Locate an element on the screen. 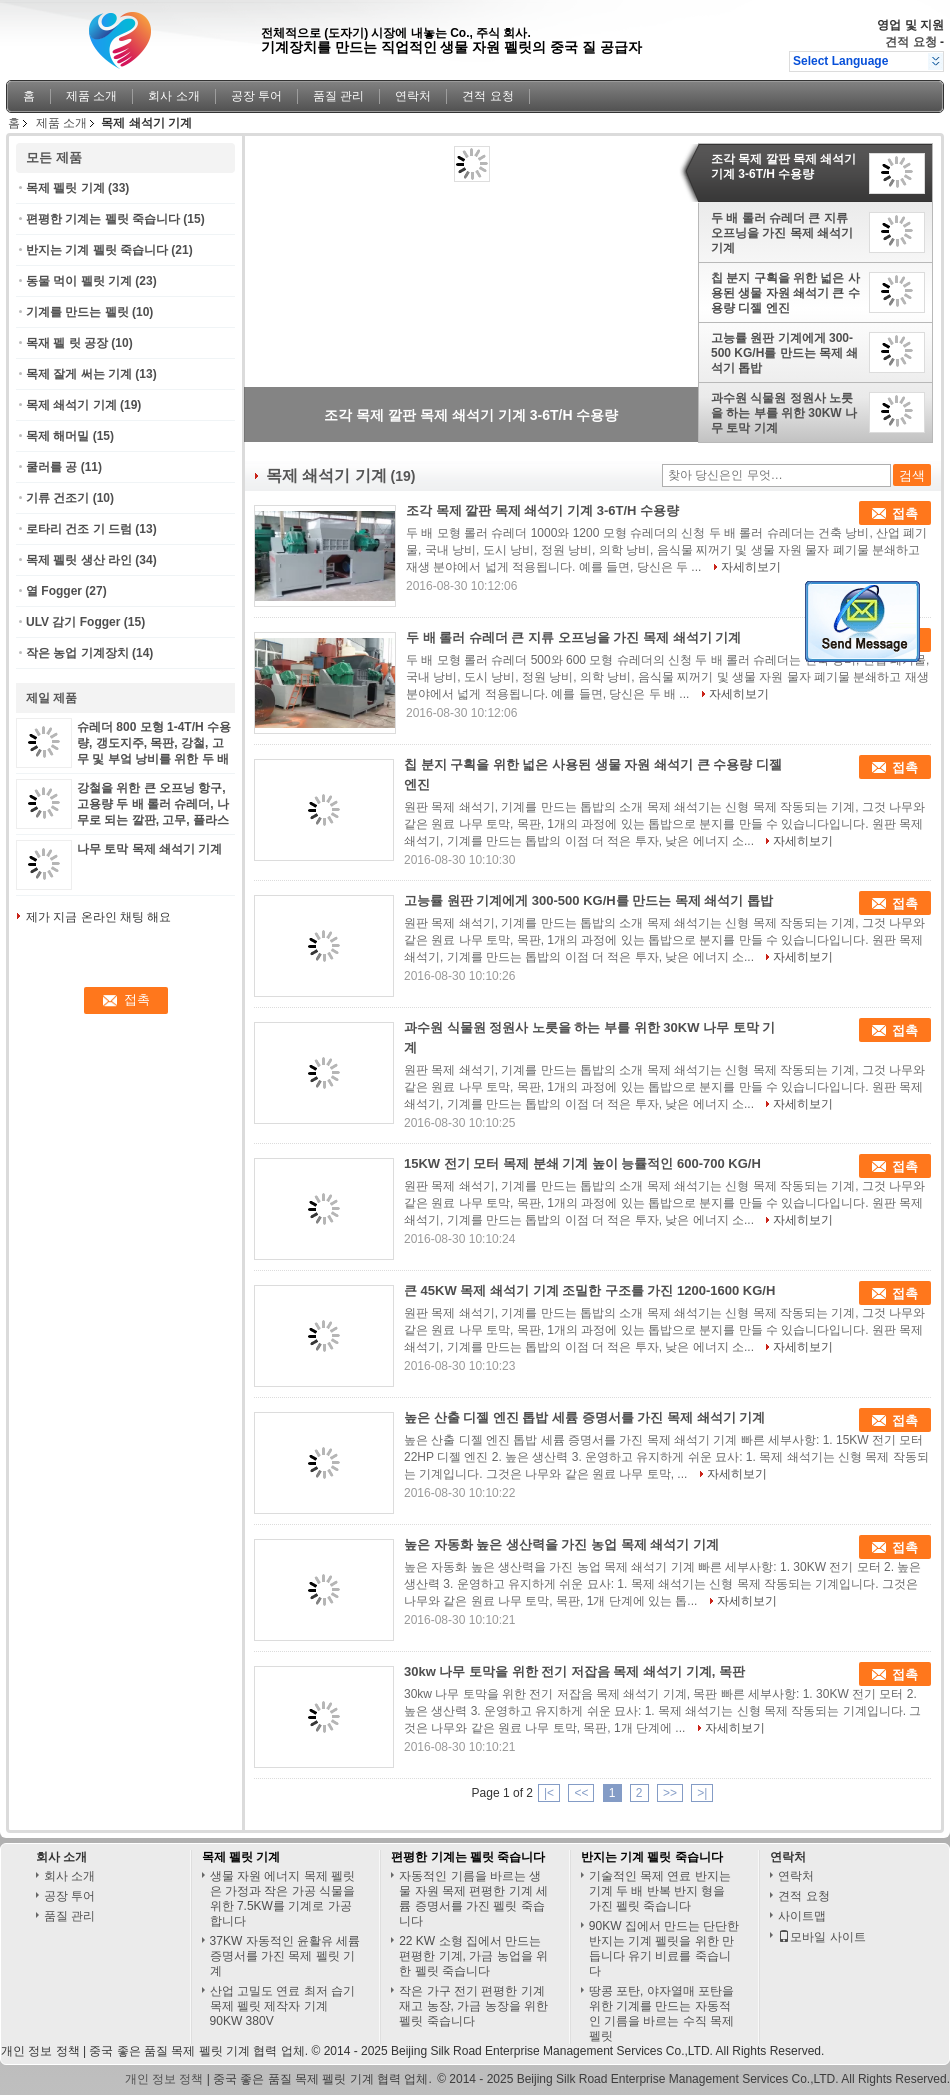 Image resolution: width=950 pixels, height=2095 pixels. 동물 먹이 펠릿 기계 is located at coordinates (79, 281).